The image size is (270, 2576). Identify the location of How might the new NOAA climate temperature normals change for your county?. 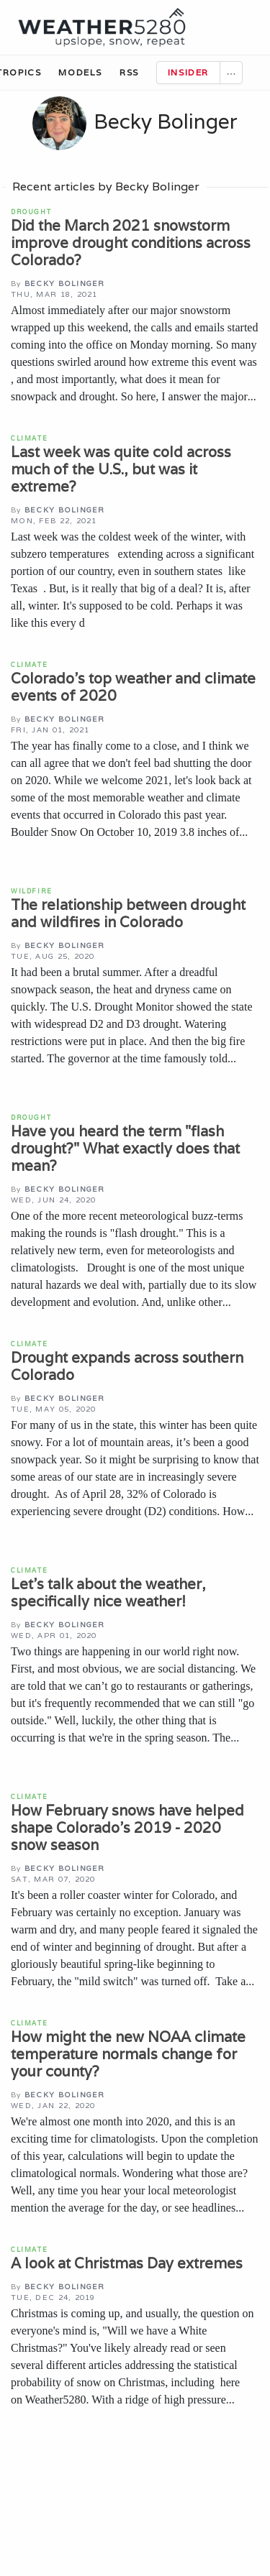
(128, 2054).